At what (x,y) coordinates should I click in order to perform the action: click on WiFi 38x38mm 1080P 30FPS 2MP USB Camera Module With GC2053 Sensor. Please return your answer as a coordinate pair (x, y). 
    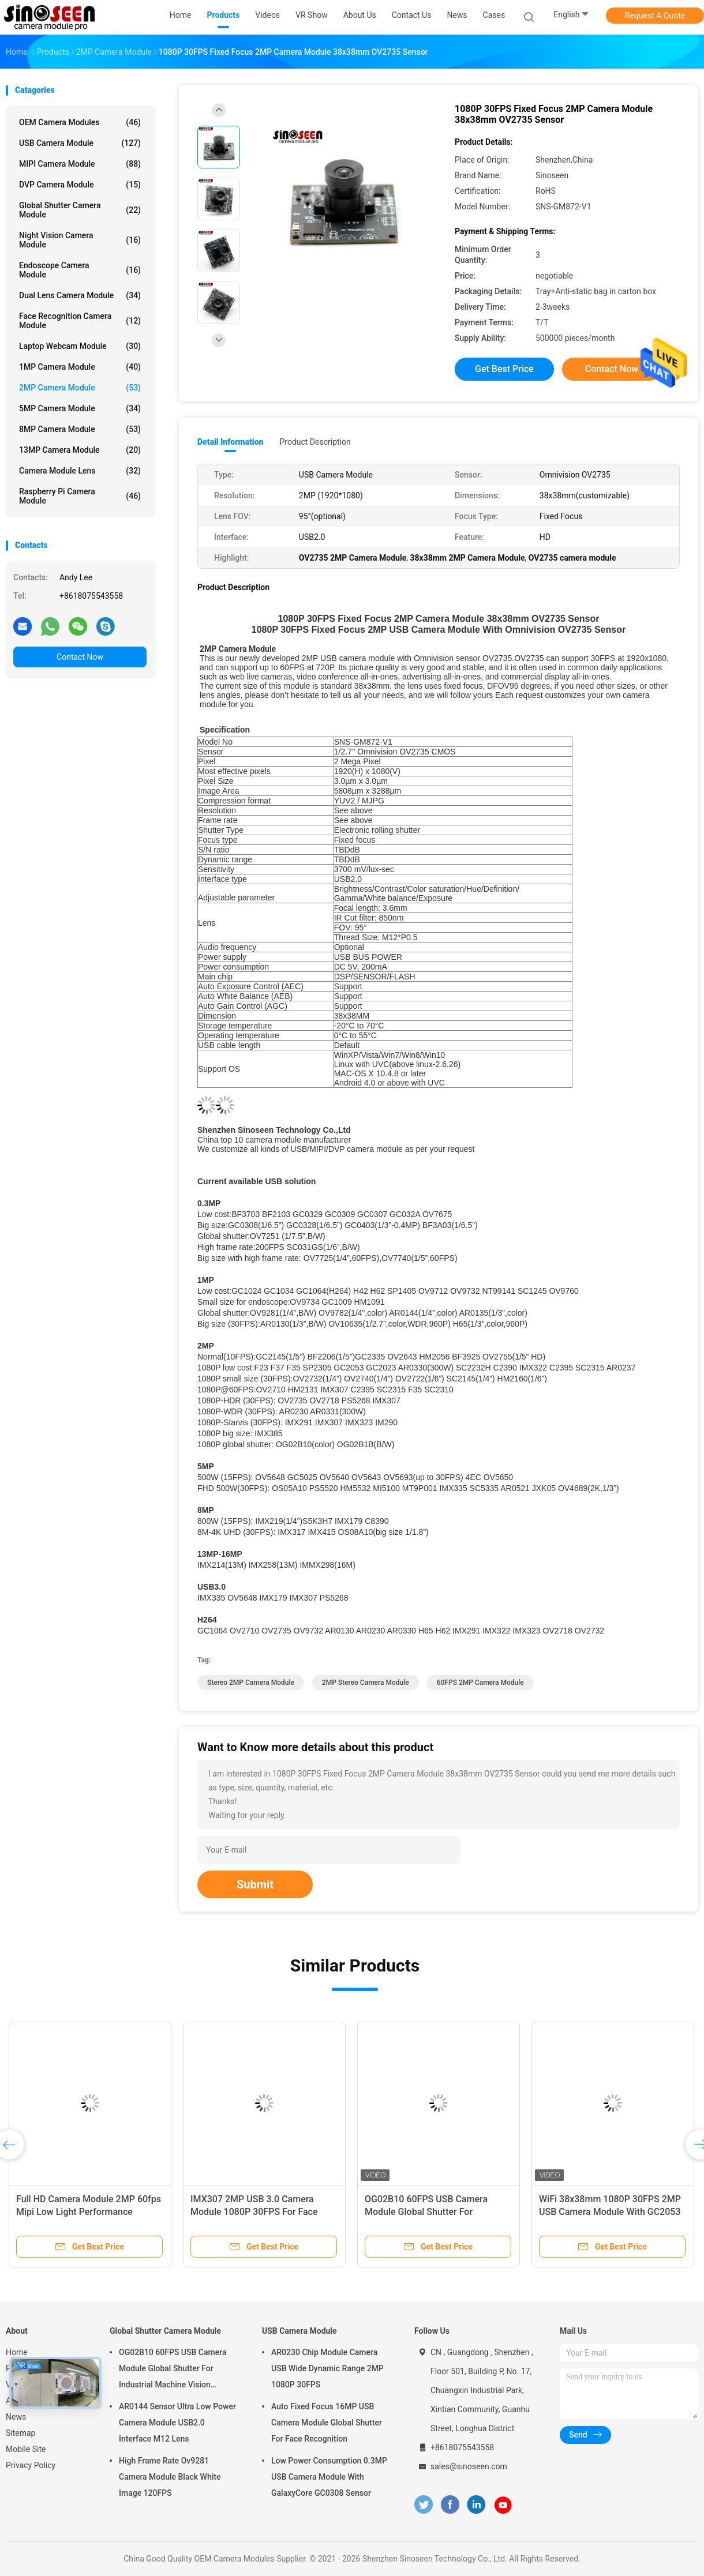
    Looking at the image, I should click on (610, 2212).